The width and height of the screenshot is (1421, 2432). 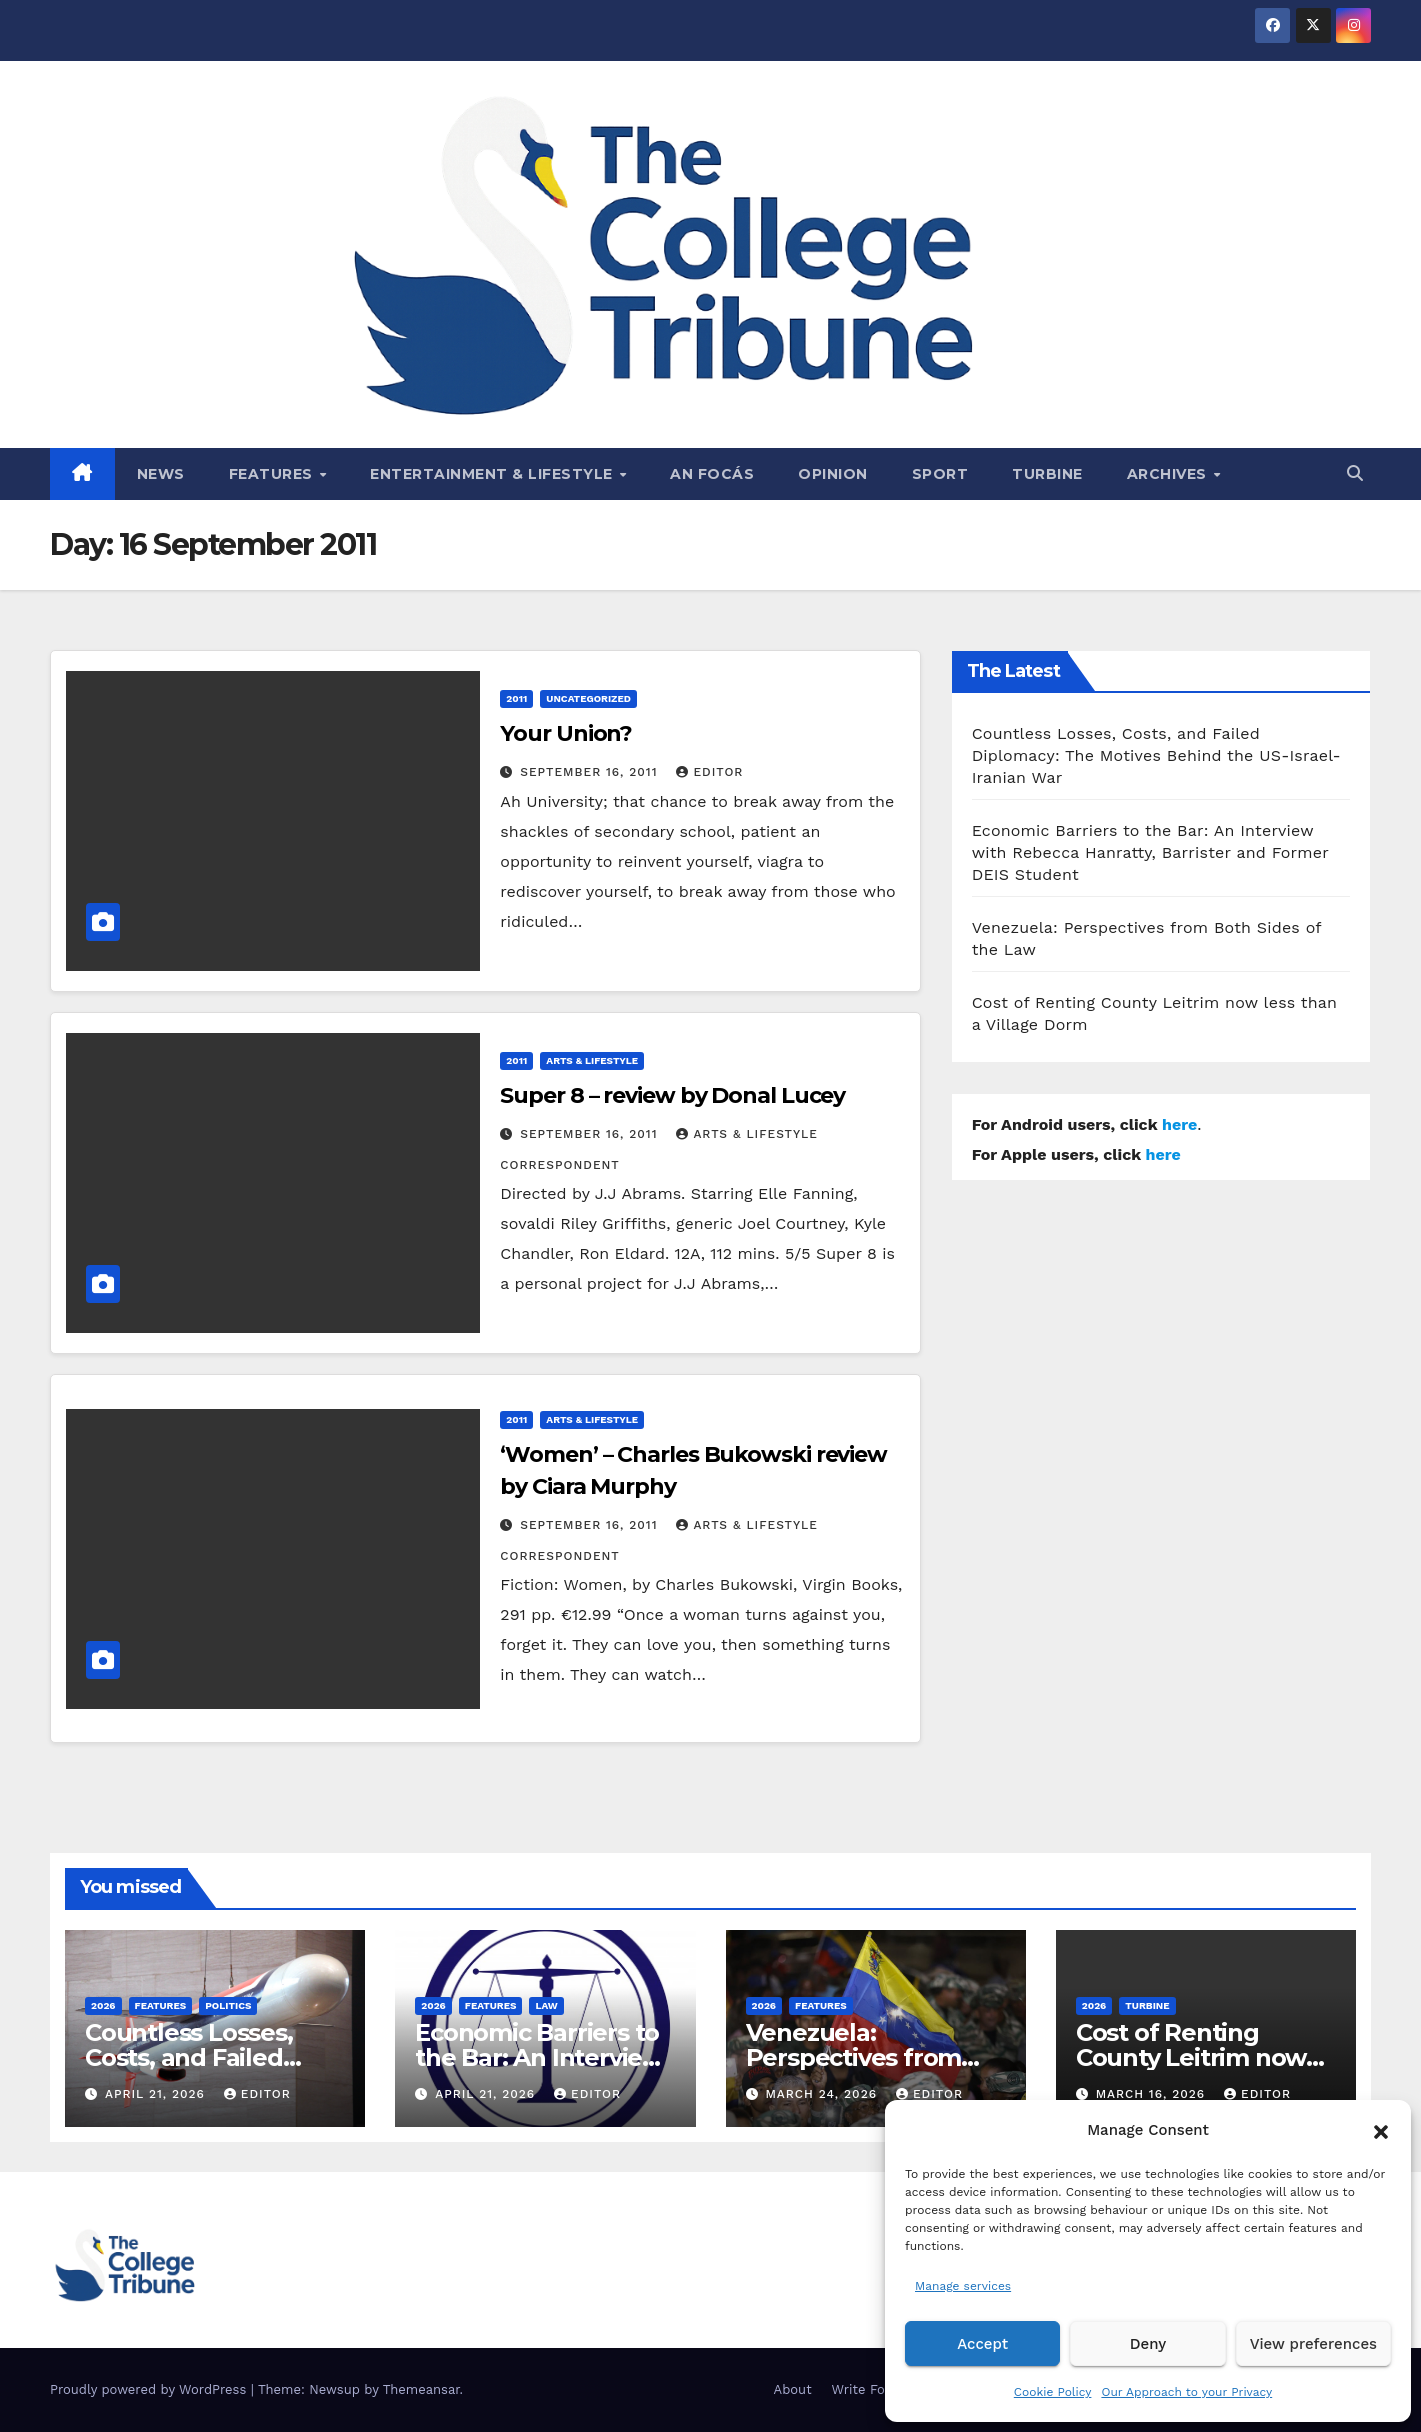 I want to click on Features, so click(x=273, y=474).